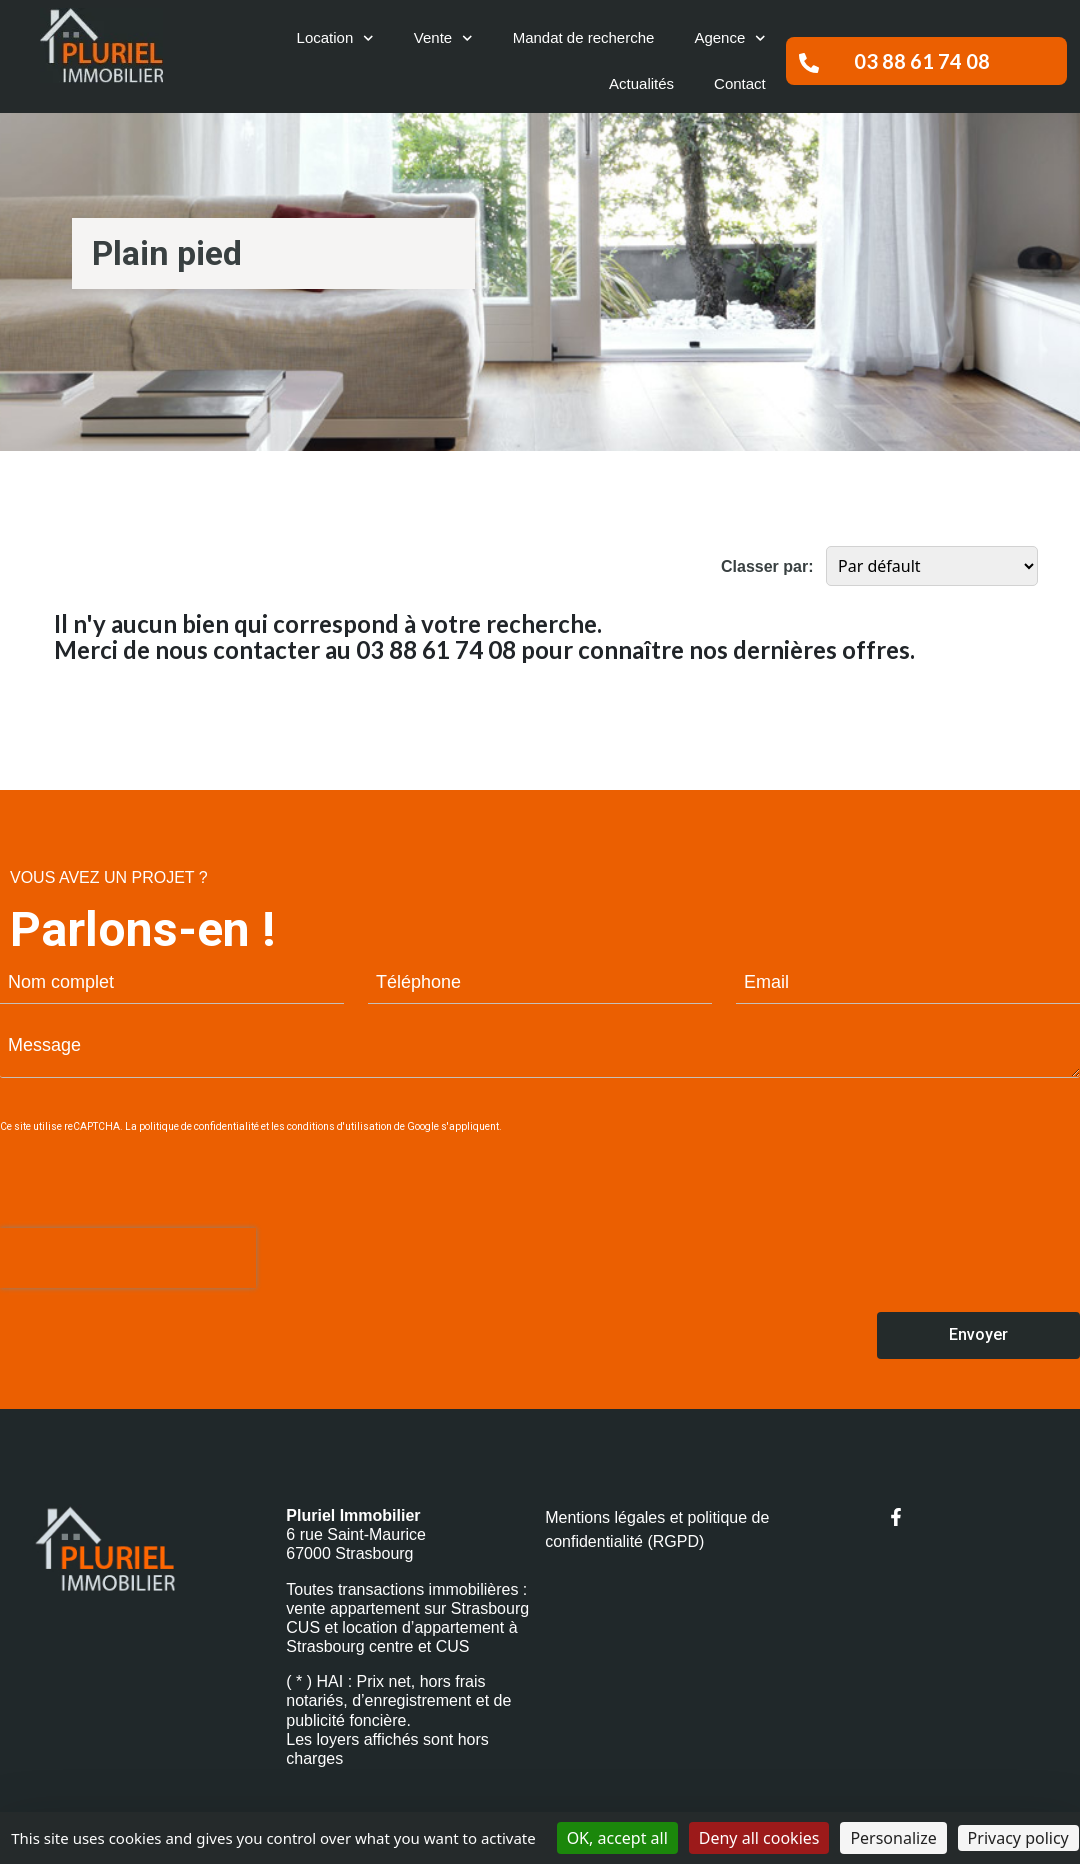 This screenshot has width=1080, height=1864. What do you see at coordinates (729, 38) in the screenshot?
I see `Agence` at bounding box center [729, 38].